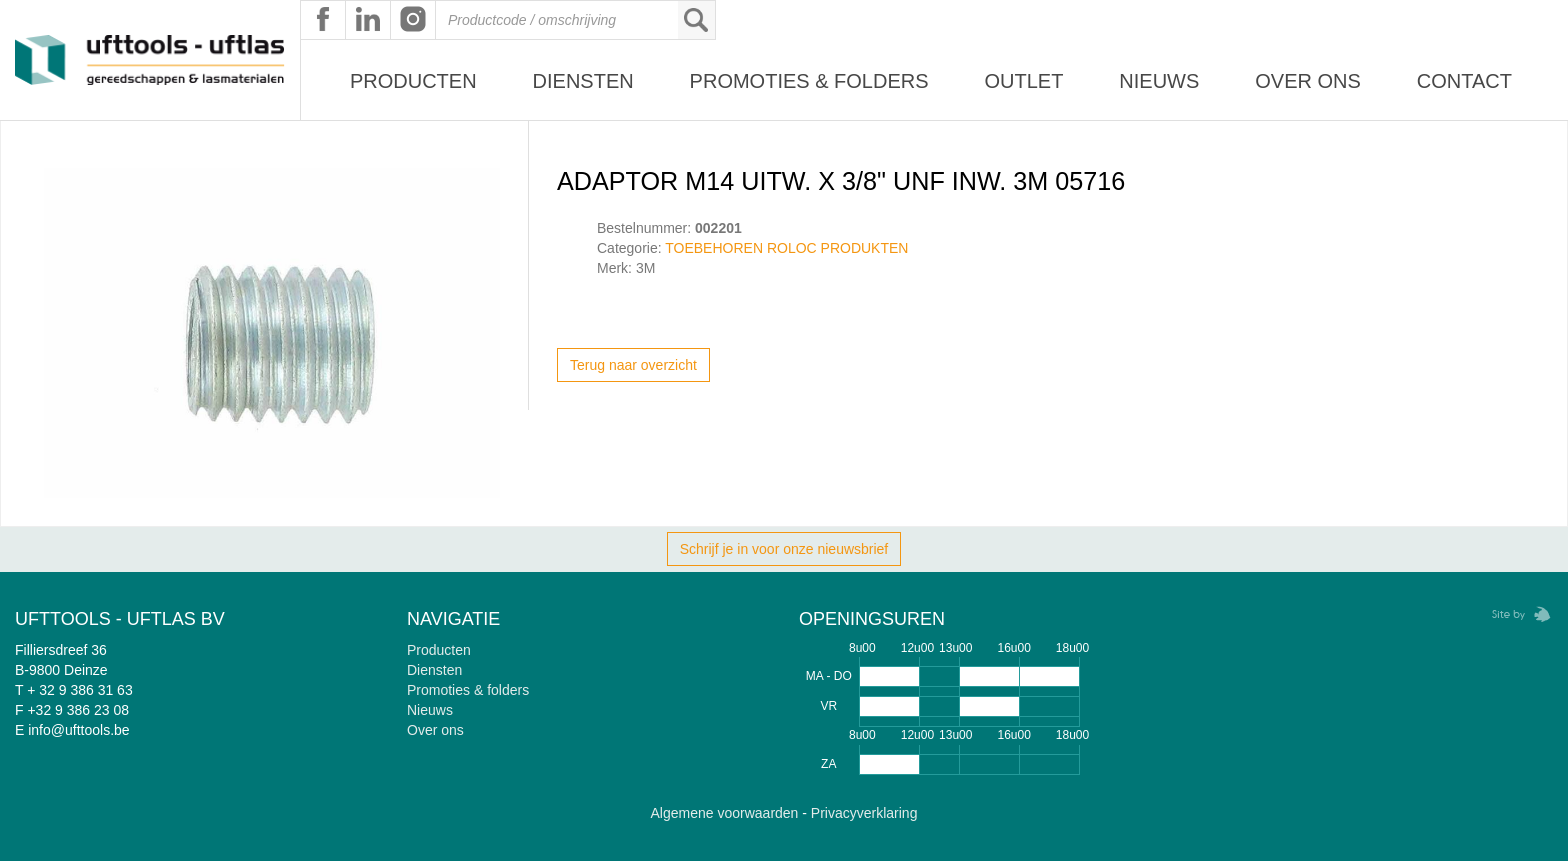  What do you see at coordinates (784, 549) in the screenshot?
I see `Schrijf je in voor onze nieuwsbrief` at bounding box center [784, 549].